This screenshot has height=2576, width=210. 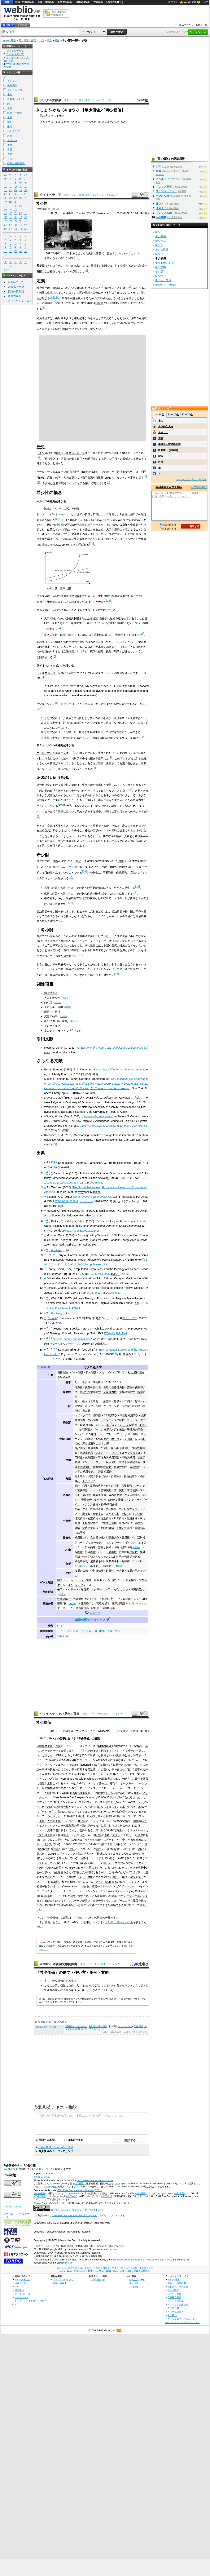 What do you see at coordinates (65, 1580) in the screenshot?
I see `標準形ゲーム` at bounding box center [65, 1580].